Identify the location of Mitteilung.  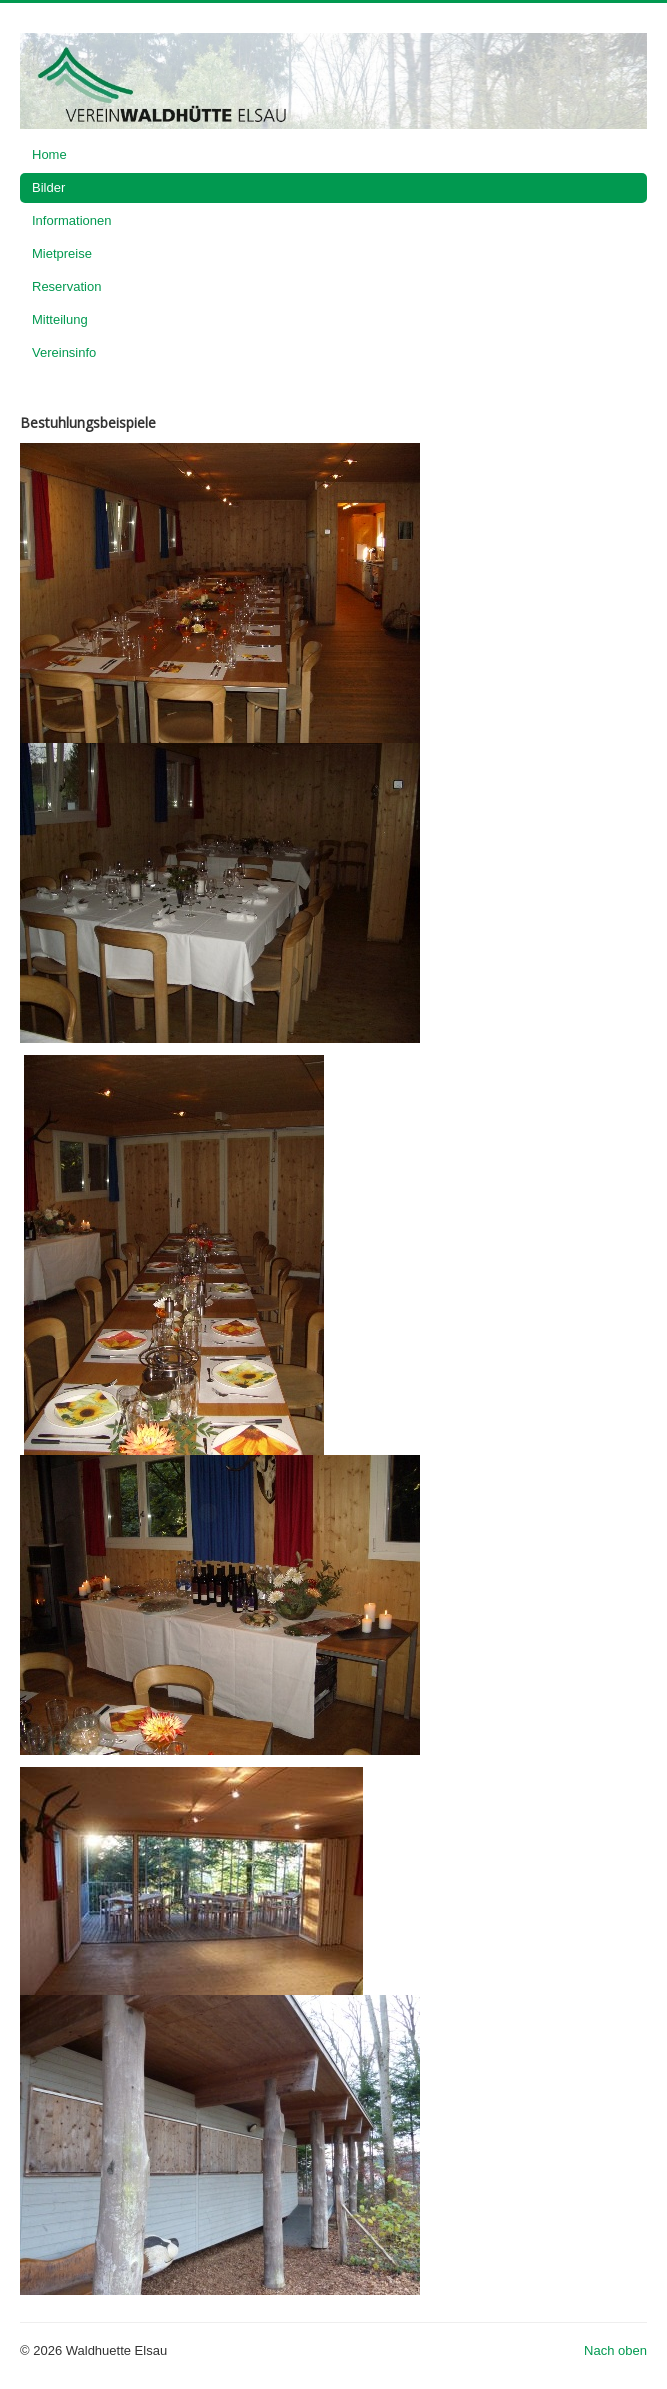
(60, 319).